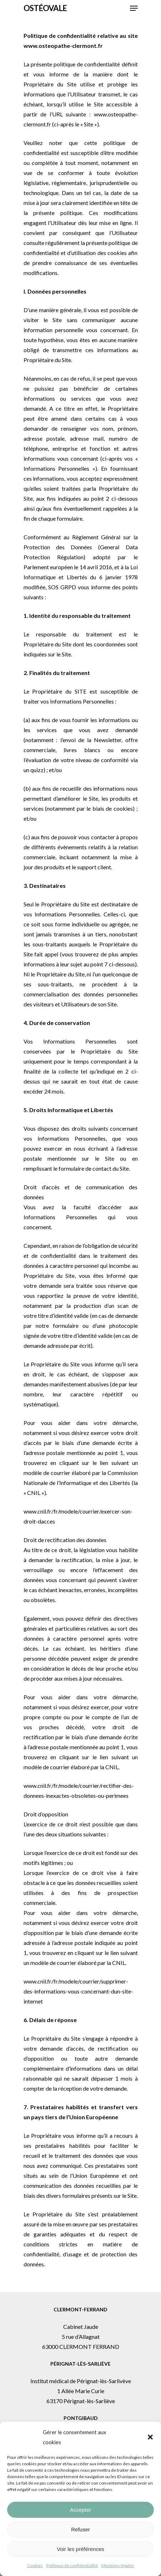 The width and height of the screenshot is (161, 2576). Describe the element at coordinates (35, 2565) in the screenshot. I see `Cookies` at that location.